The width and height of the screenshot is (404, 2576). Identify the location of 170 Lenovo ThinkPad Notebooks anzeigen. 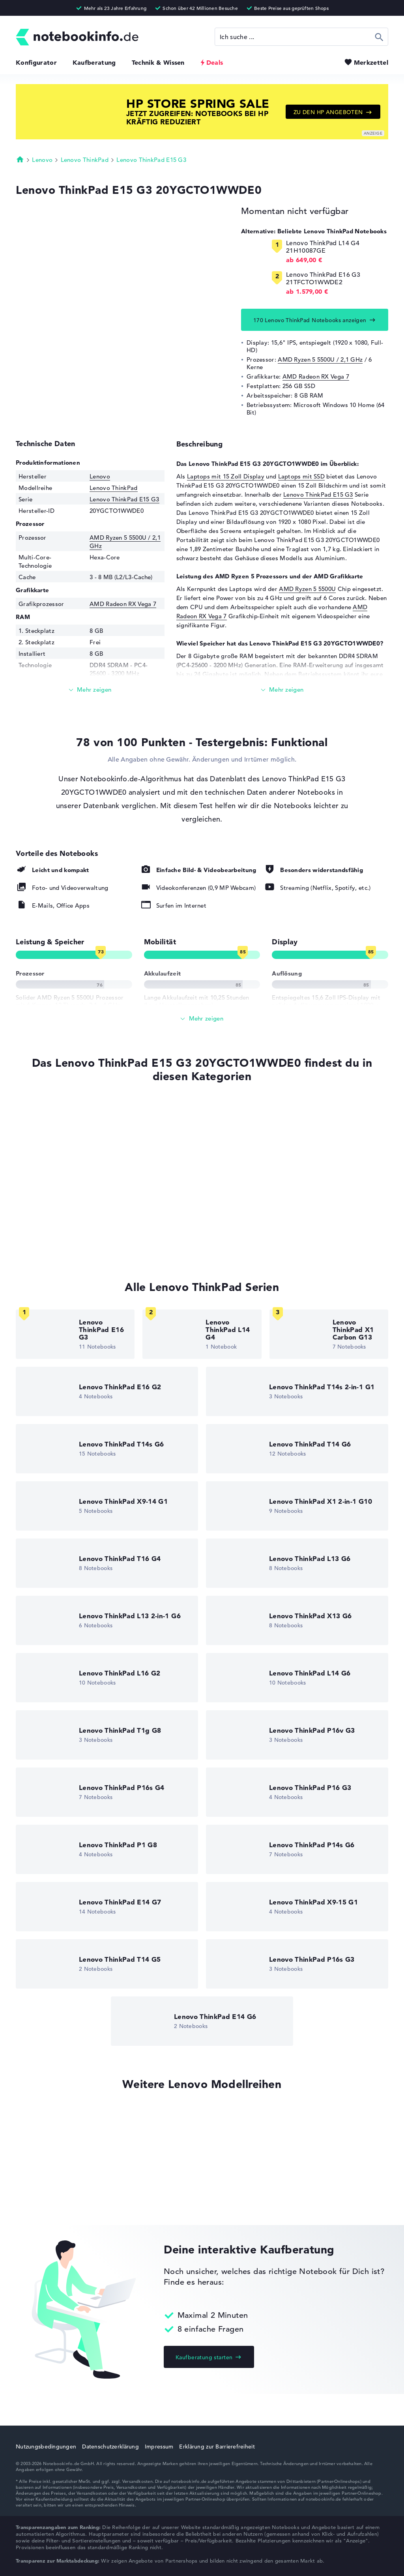
(310, 320).